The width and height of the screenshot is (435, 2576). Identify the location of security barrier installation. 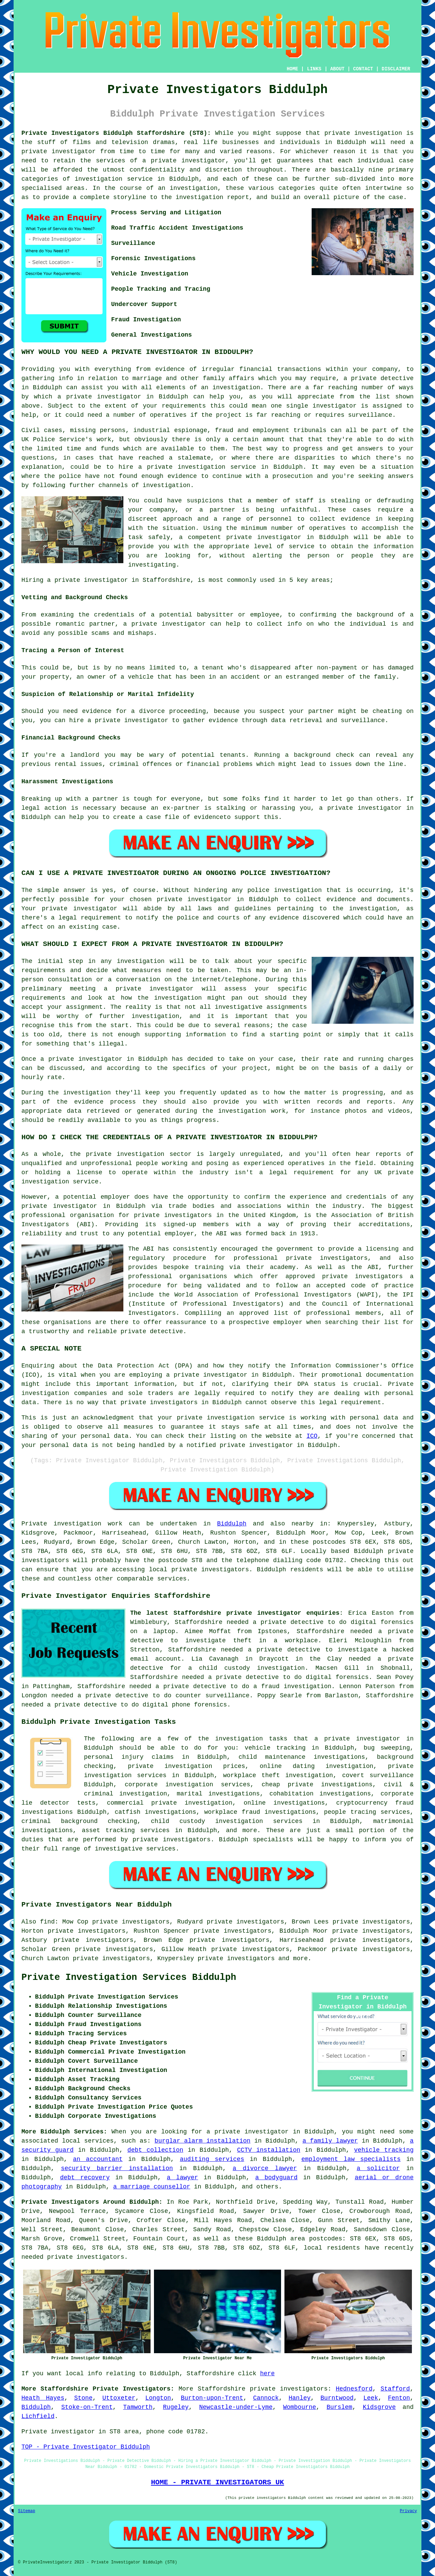
(117, 2168).